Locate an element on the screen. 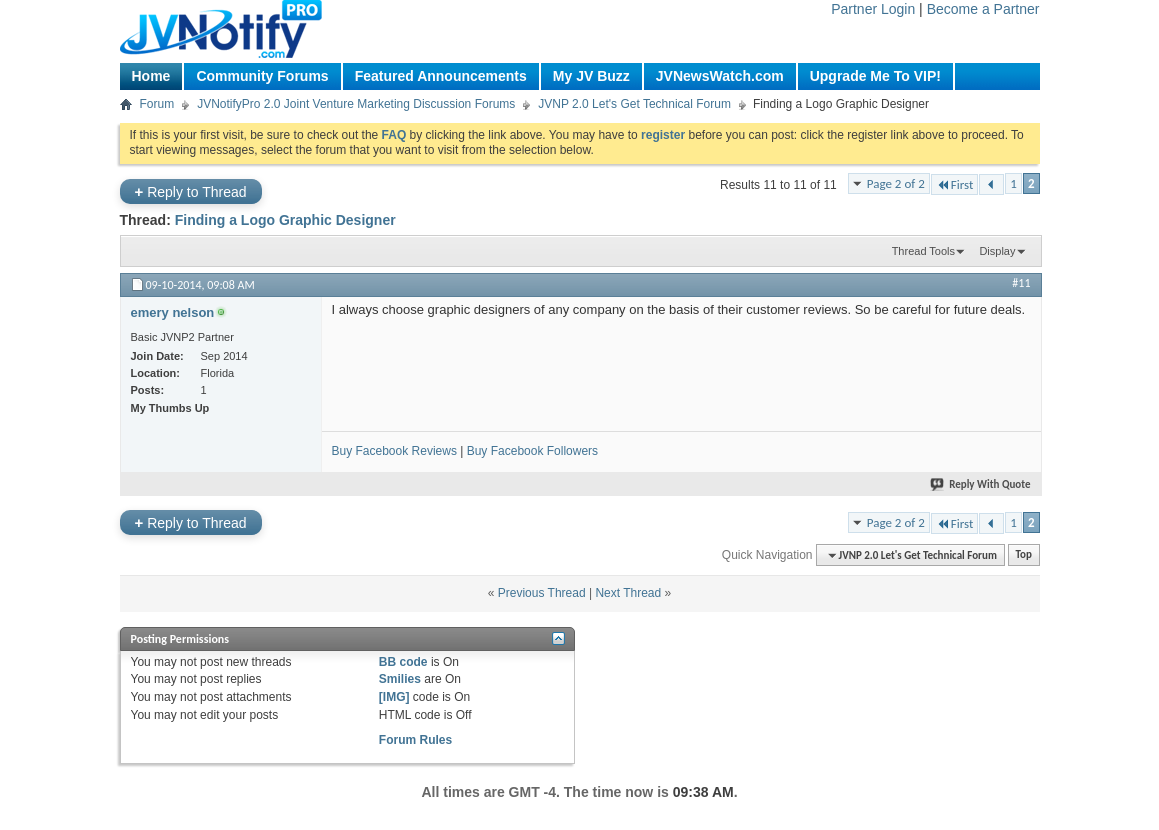 This screenshot has height=830, width=1159. Become a Partner is located at coordinates (983, 9).